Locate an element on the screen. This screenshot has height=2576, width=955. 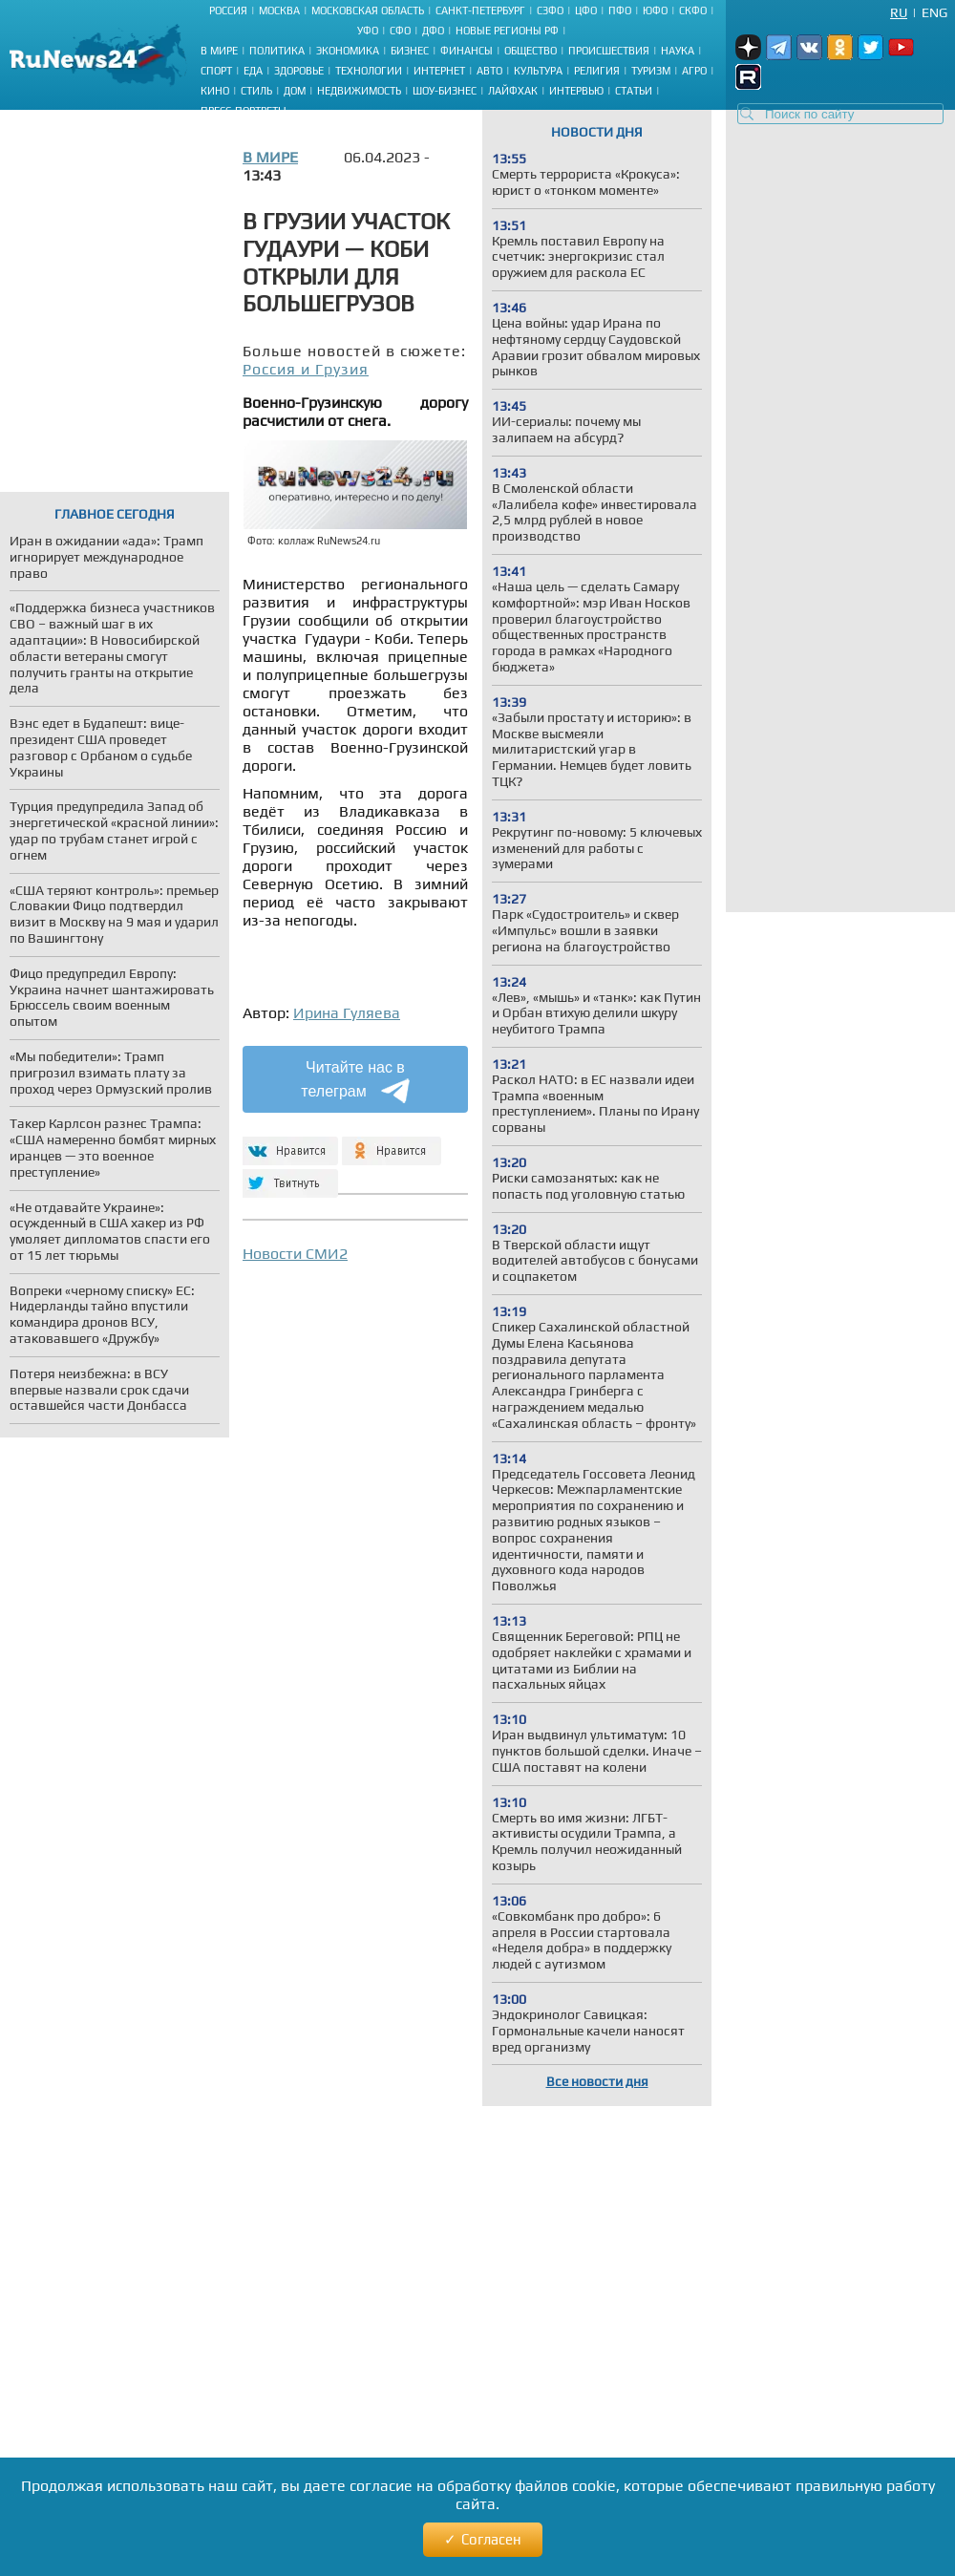
Еда is located at coordinates (253, 70).